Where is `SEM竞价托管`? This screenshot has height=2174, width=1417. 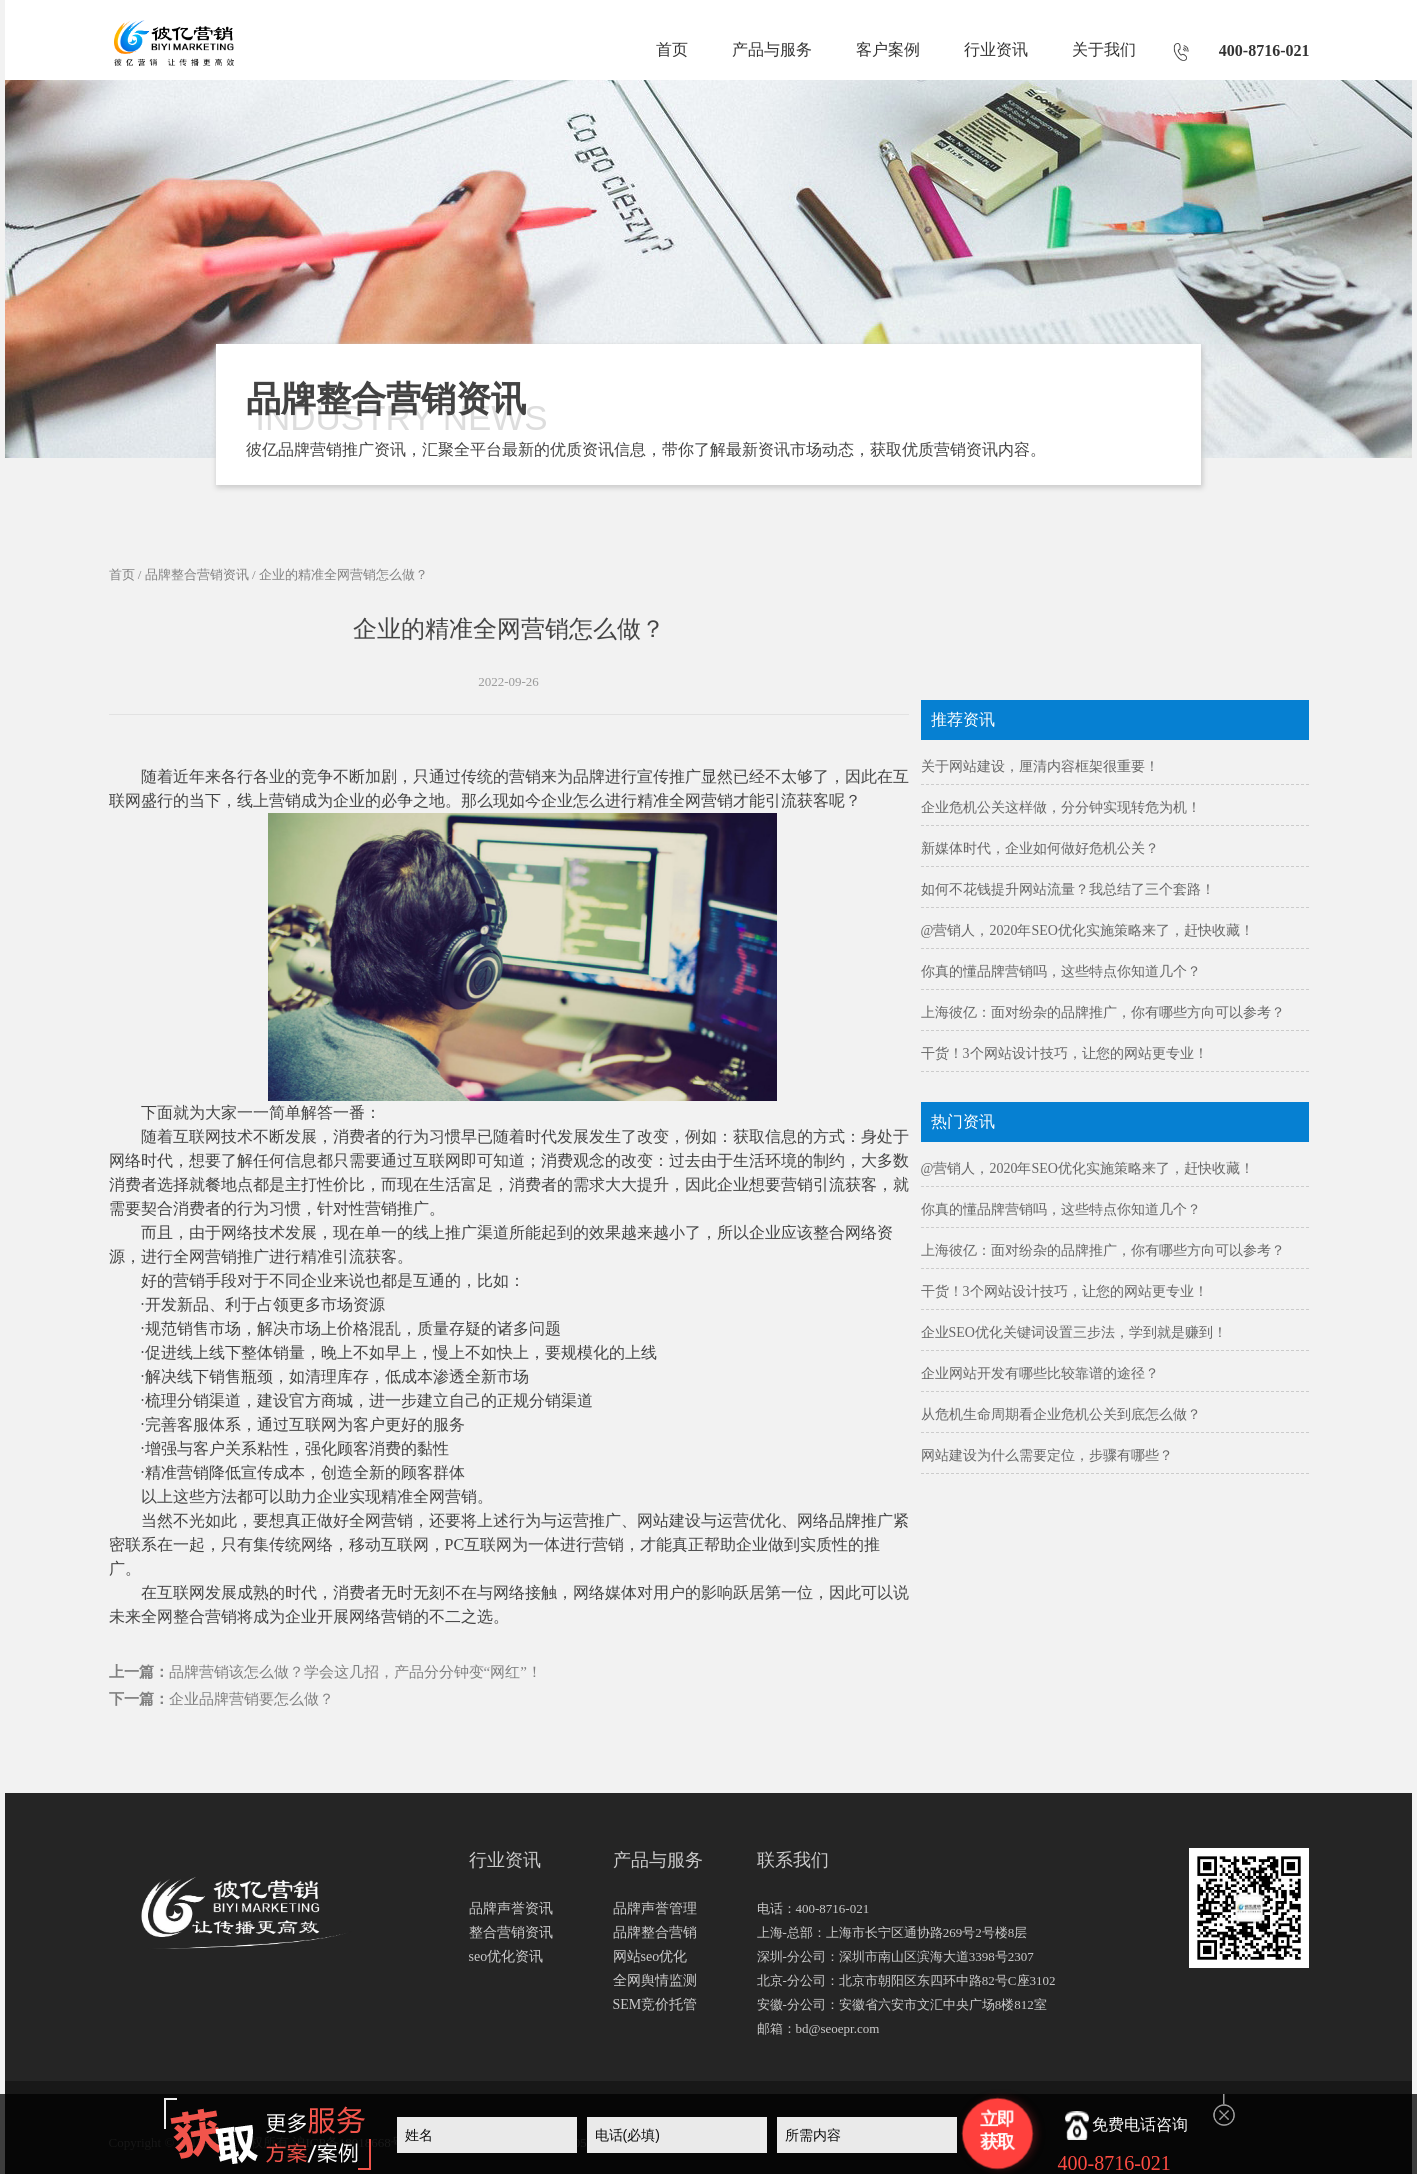 SEM竞价托管 is located at coordinates (655, 2004).